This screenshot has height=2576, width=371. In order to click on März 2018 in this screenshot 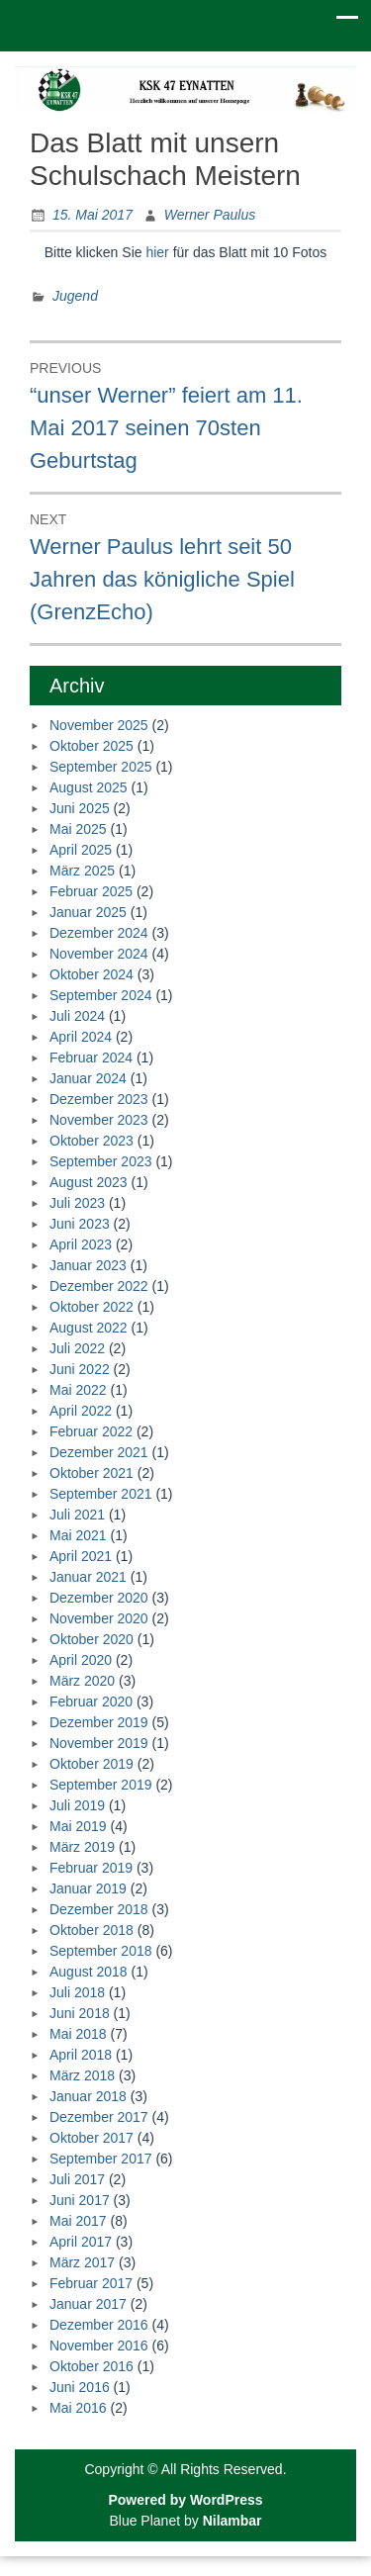, I will do `click(82, 2075)`.